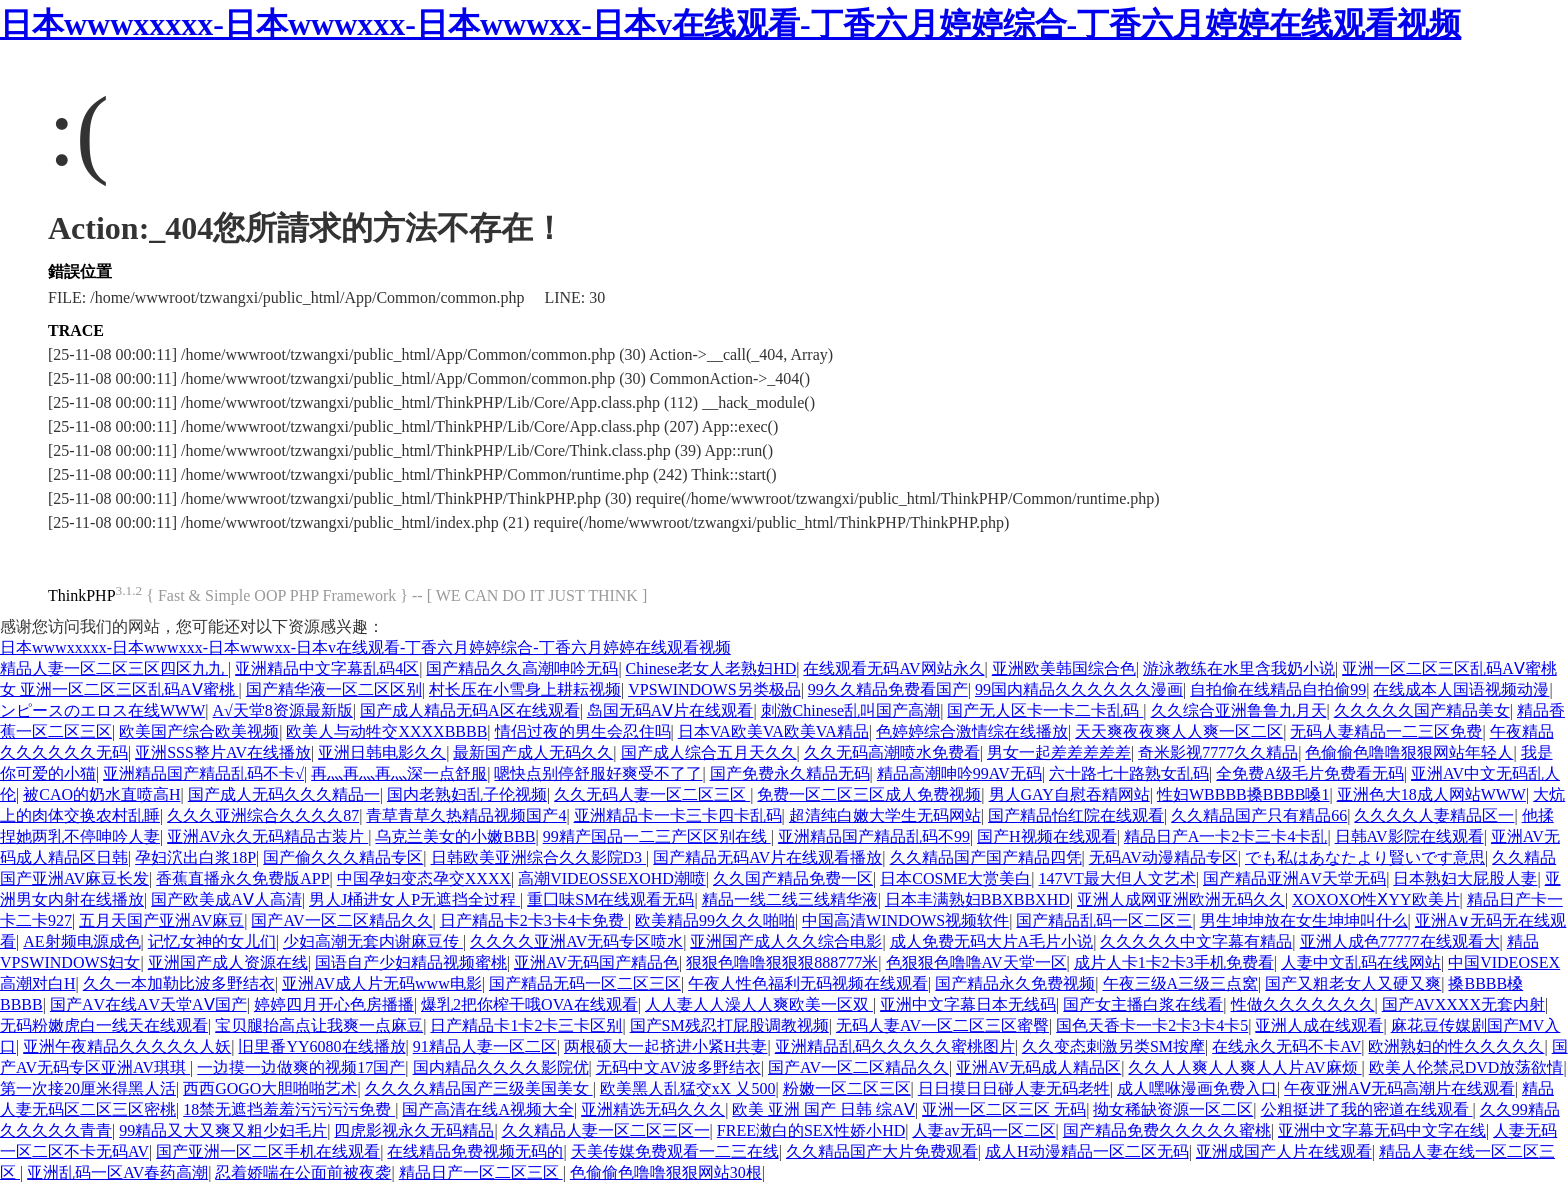 The image size is (1568, 1184). What do you see at coordinates (885, 815) in the screenshot?
I see `超清纯白嫩大学生无码网站` at bounding box center [885, 815].